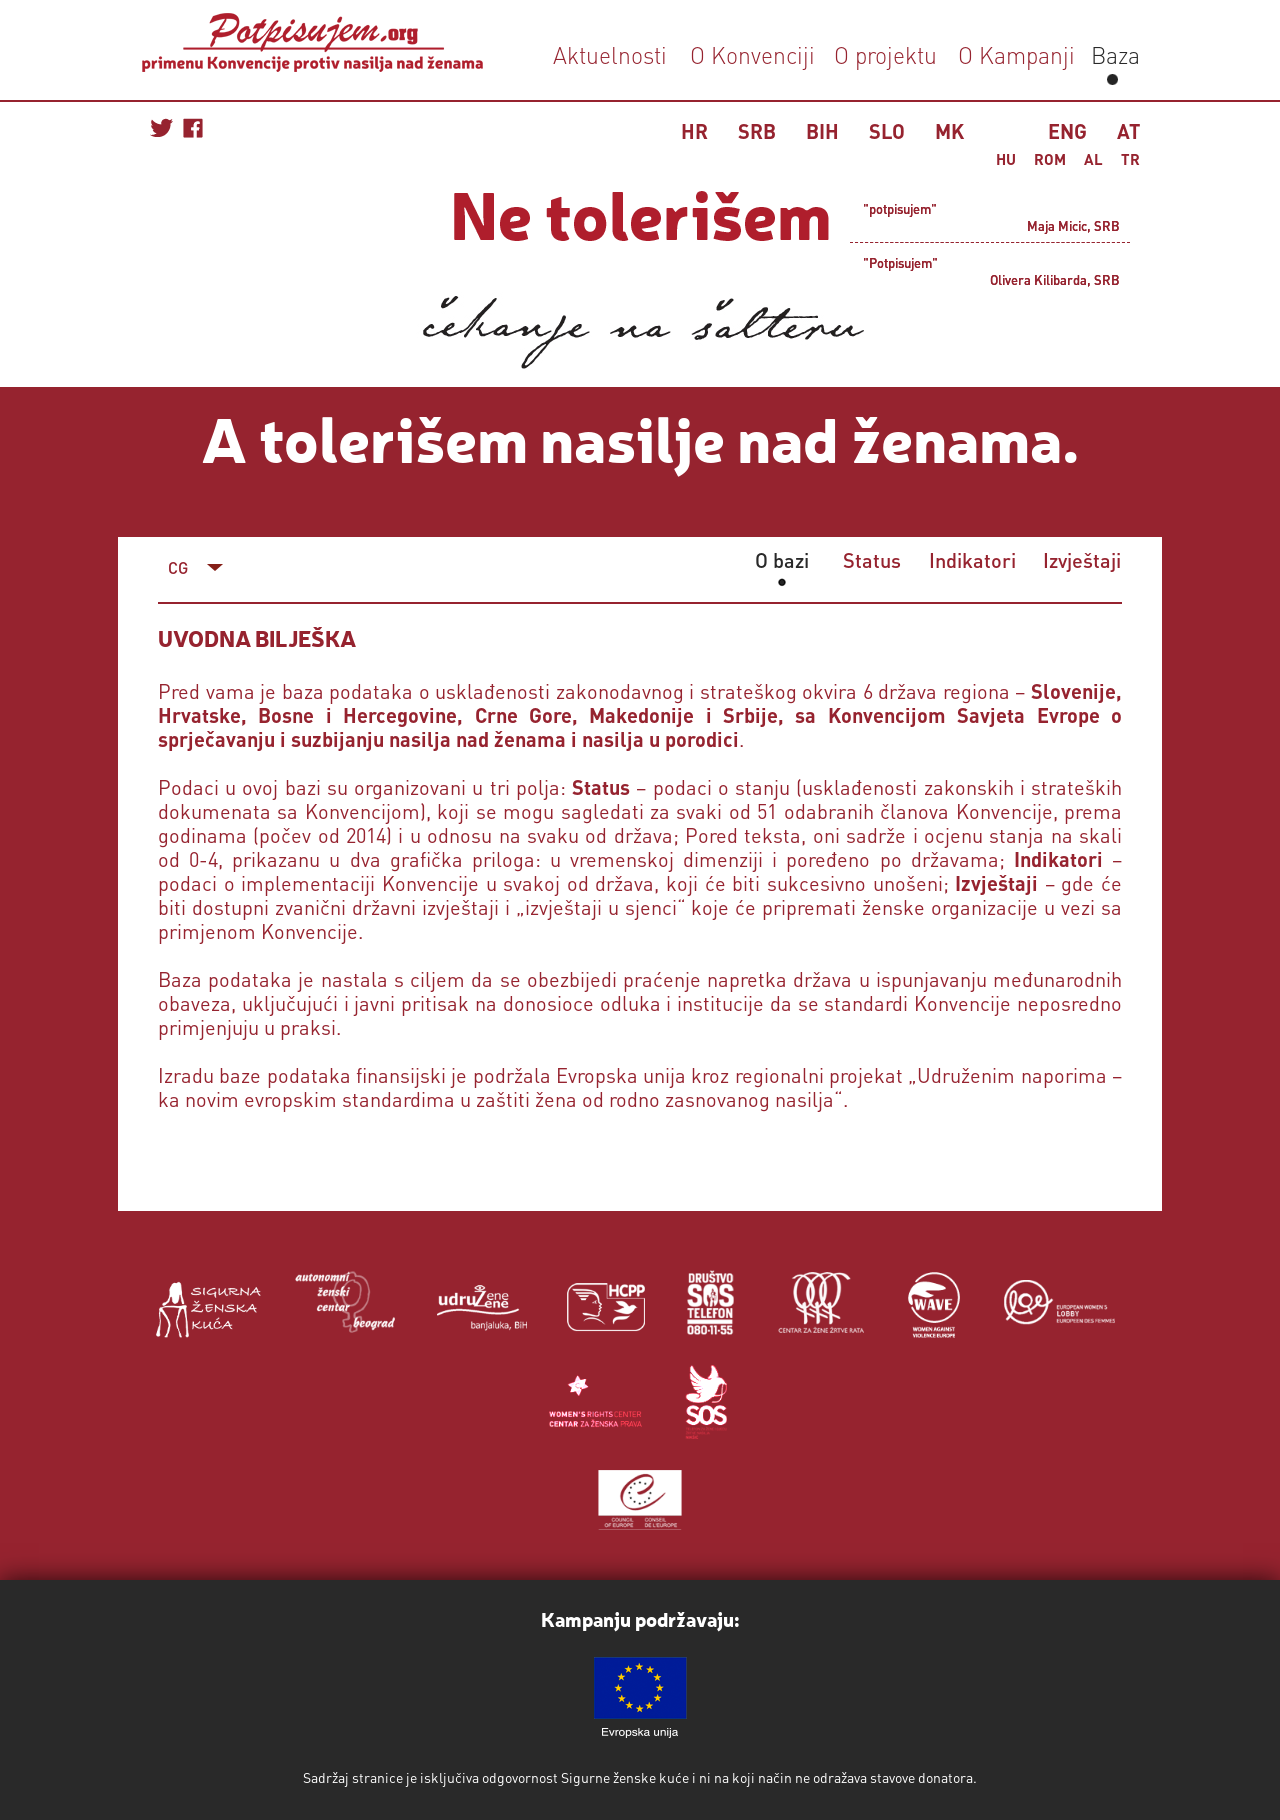 The image size is (1280, 1820). I want to click on Status, so click(872, 560).